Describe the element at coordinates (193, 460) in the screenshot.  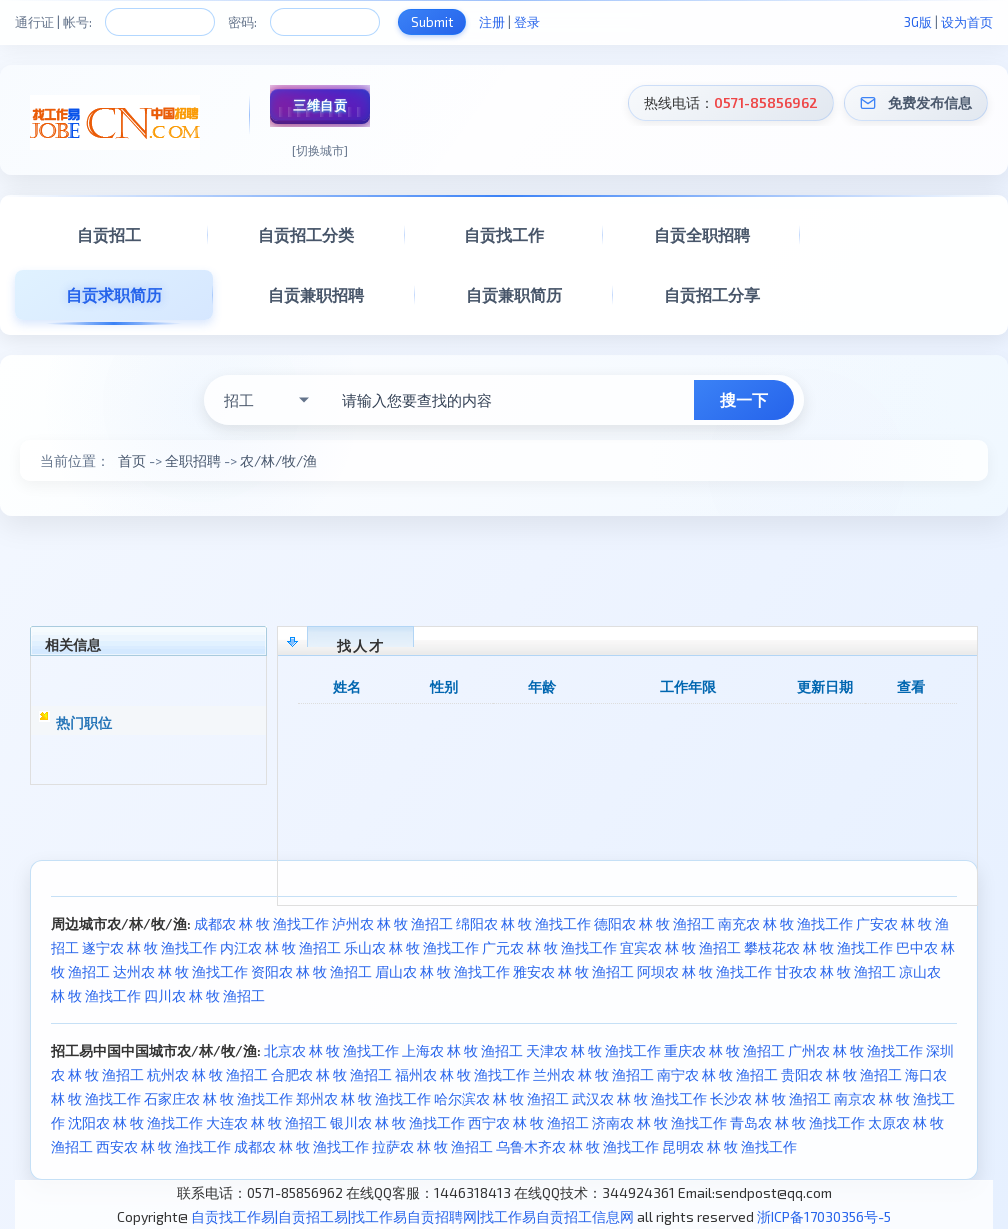
I see `全职招聘` at that location.